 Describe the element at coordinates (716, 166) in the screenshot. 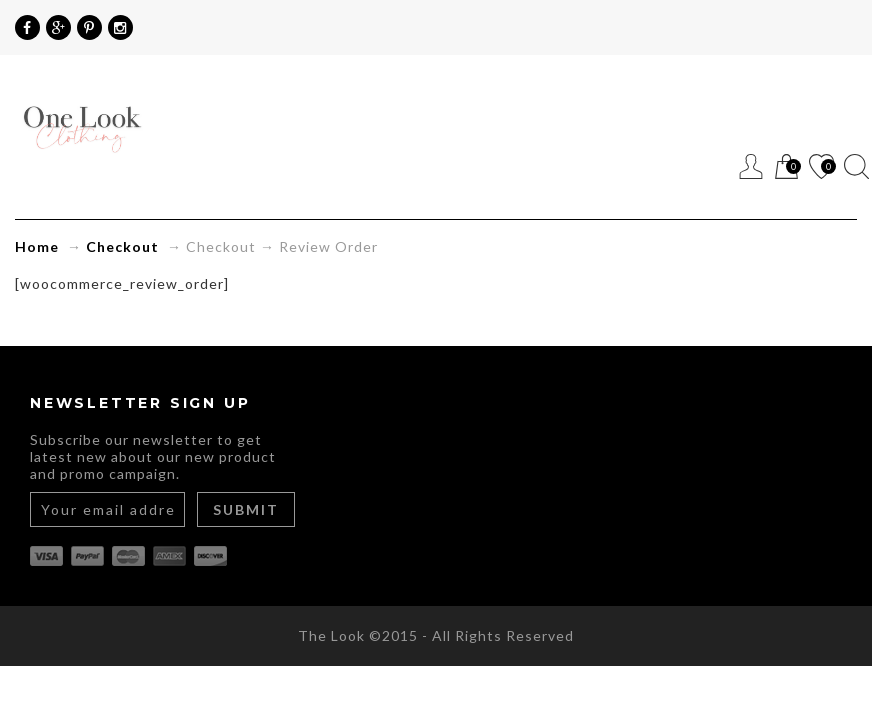

I see `Menu` at that location.